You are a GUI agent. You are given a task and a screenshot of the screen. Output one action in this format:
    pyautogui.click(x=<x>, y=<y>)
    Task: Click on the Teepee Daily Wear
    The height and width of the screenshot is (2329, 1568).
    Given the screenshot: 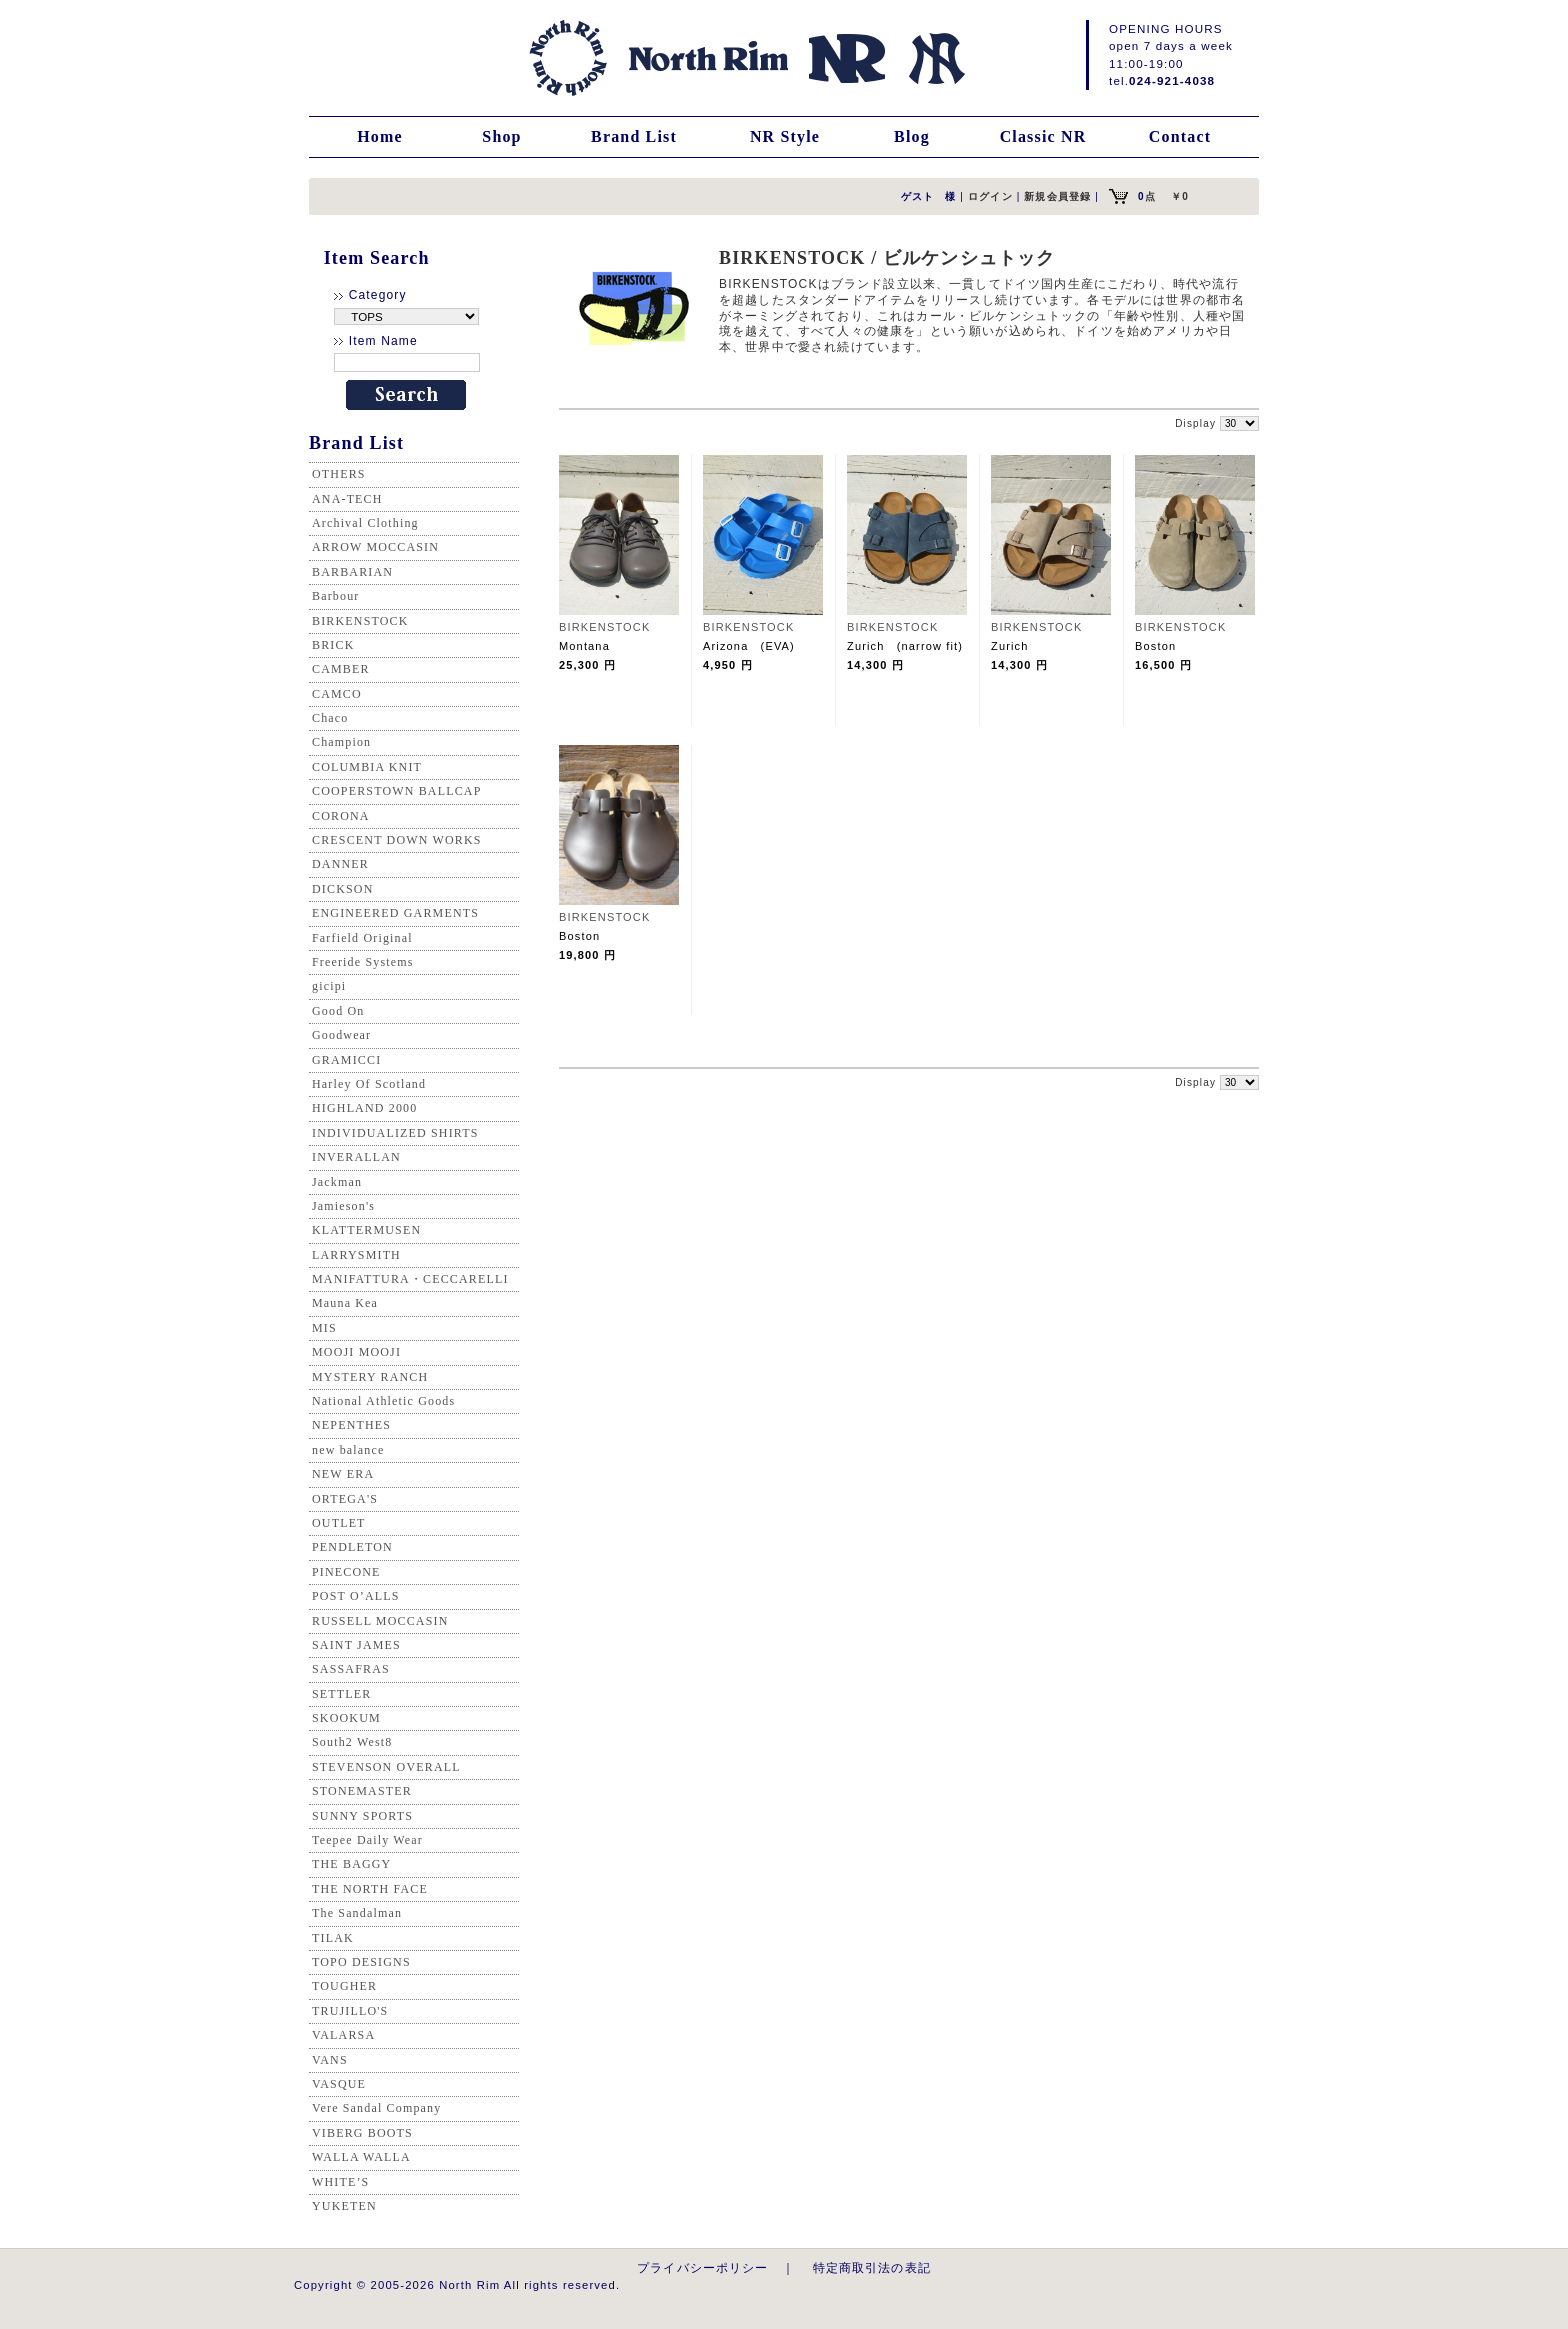 What is the action you would take?
    pyautogui.click(x=367, y=1840)
    